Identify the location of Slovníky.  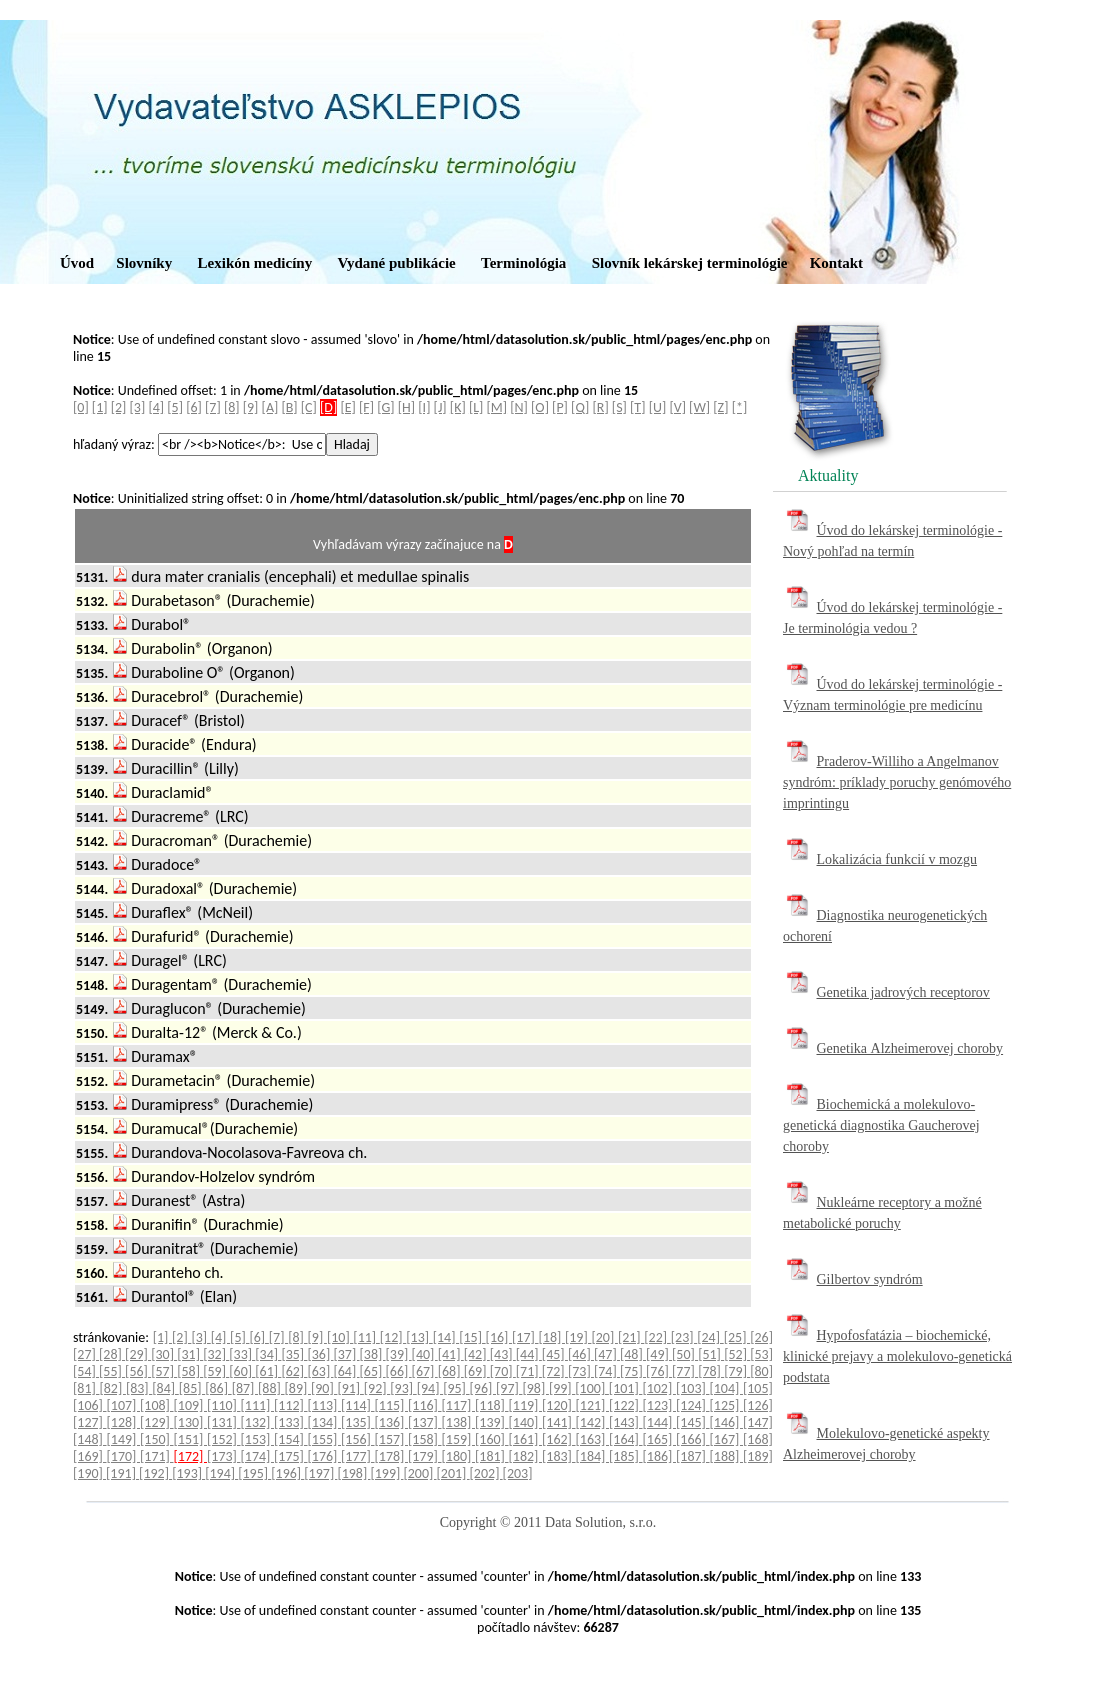
(144, 263).